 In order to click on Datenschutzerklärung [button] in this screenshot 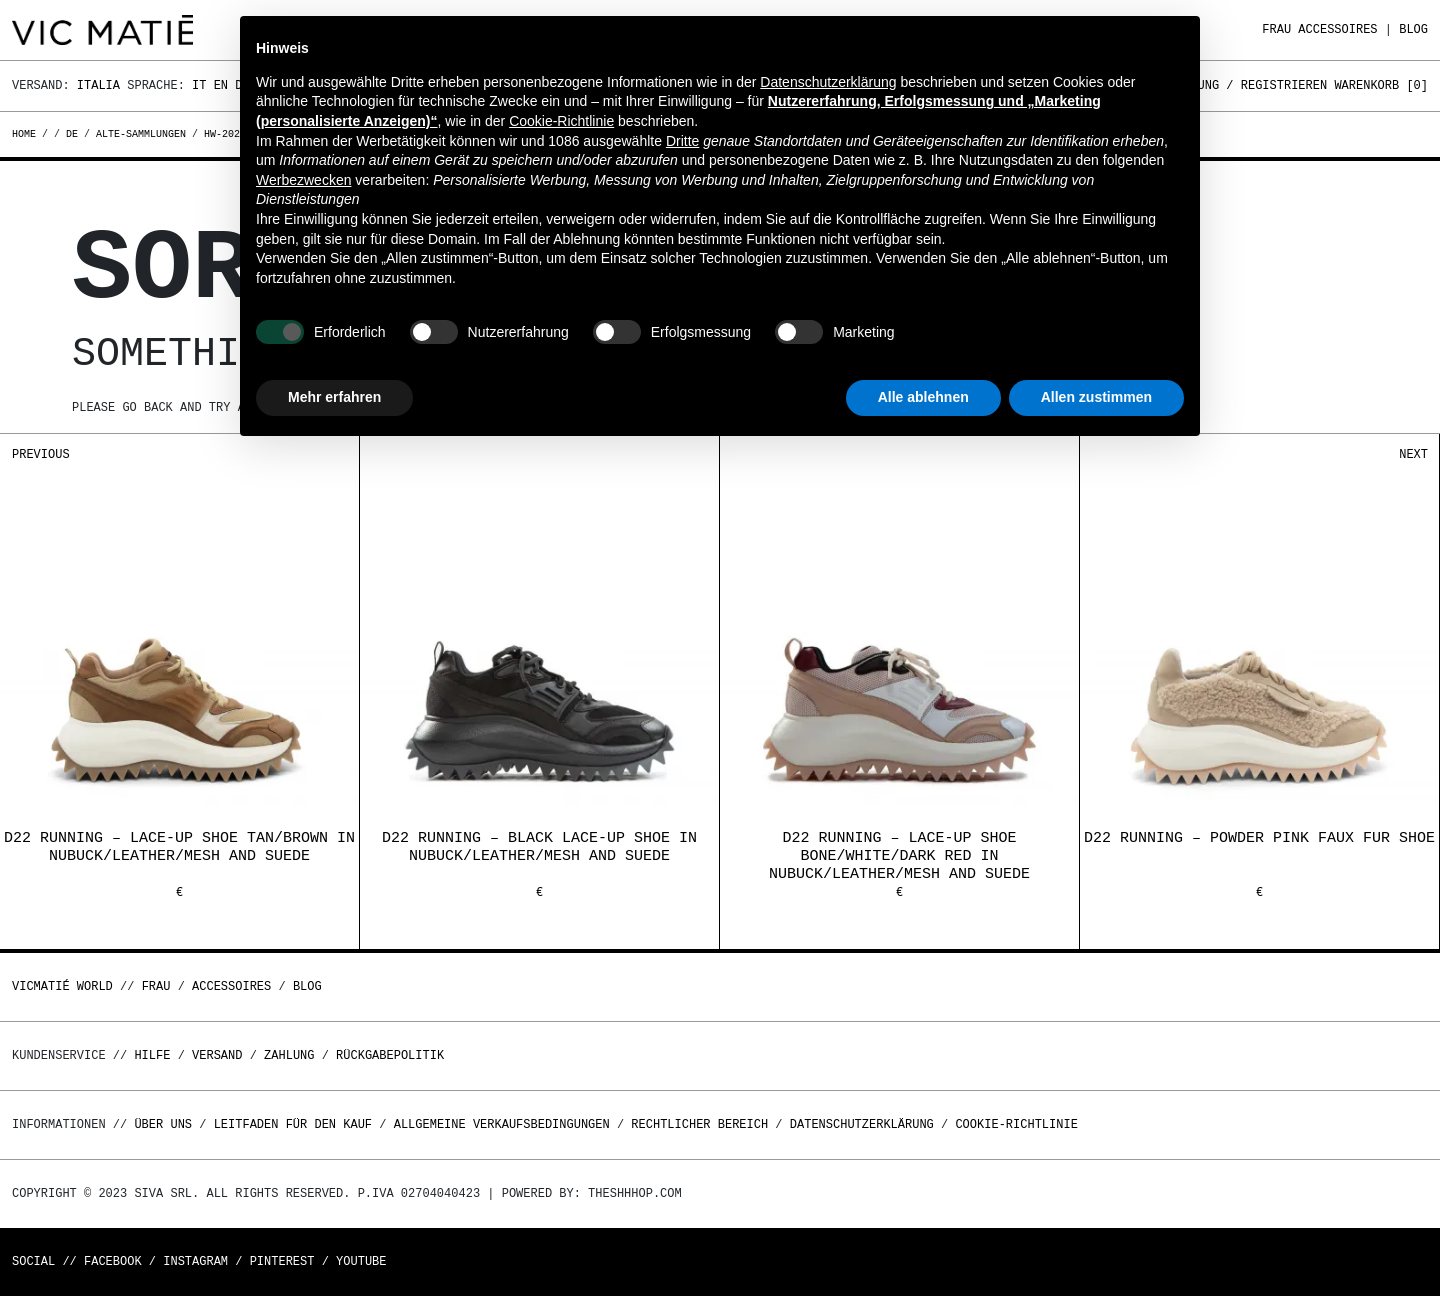, I will do `click(828, 82)`.